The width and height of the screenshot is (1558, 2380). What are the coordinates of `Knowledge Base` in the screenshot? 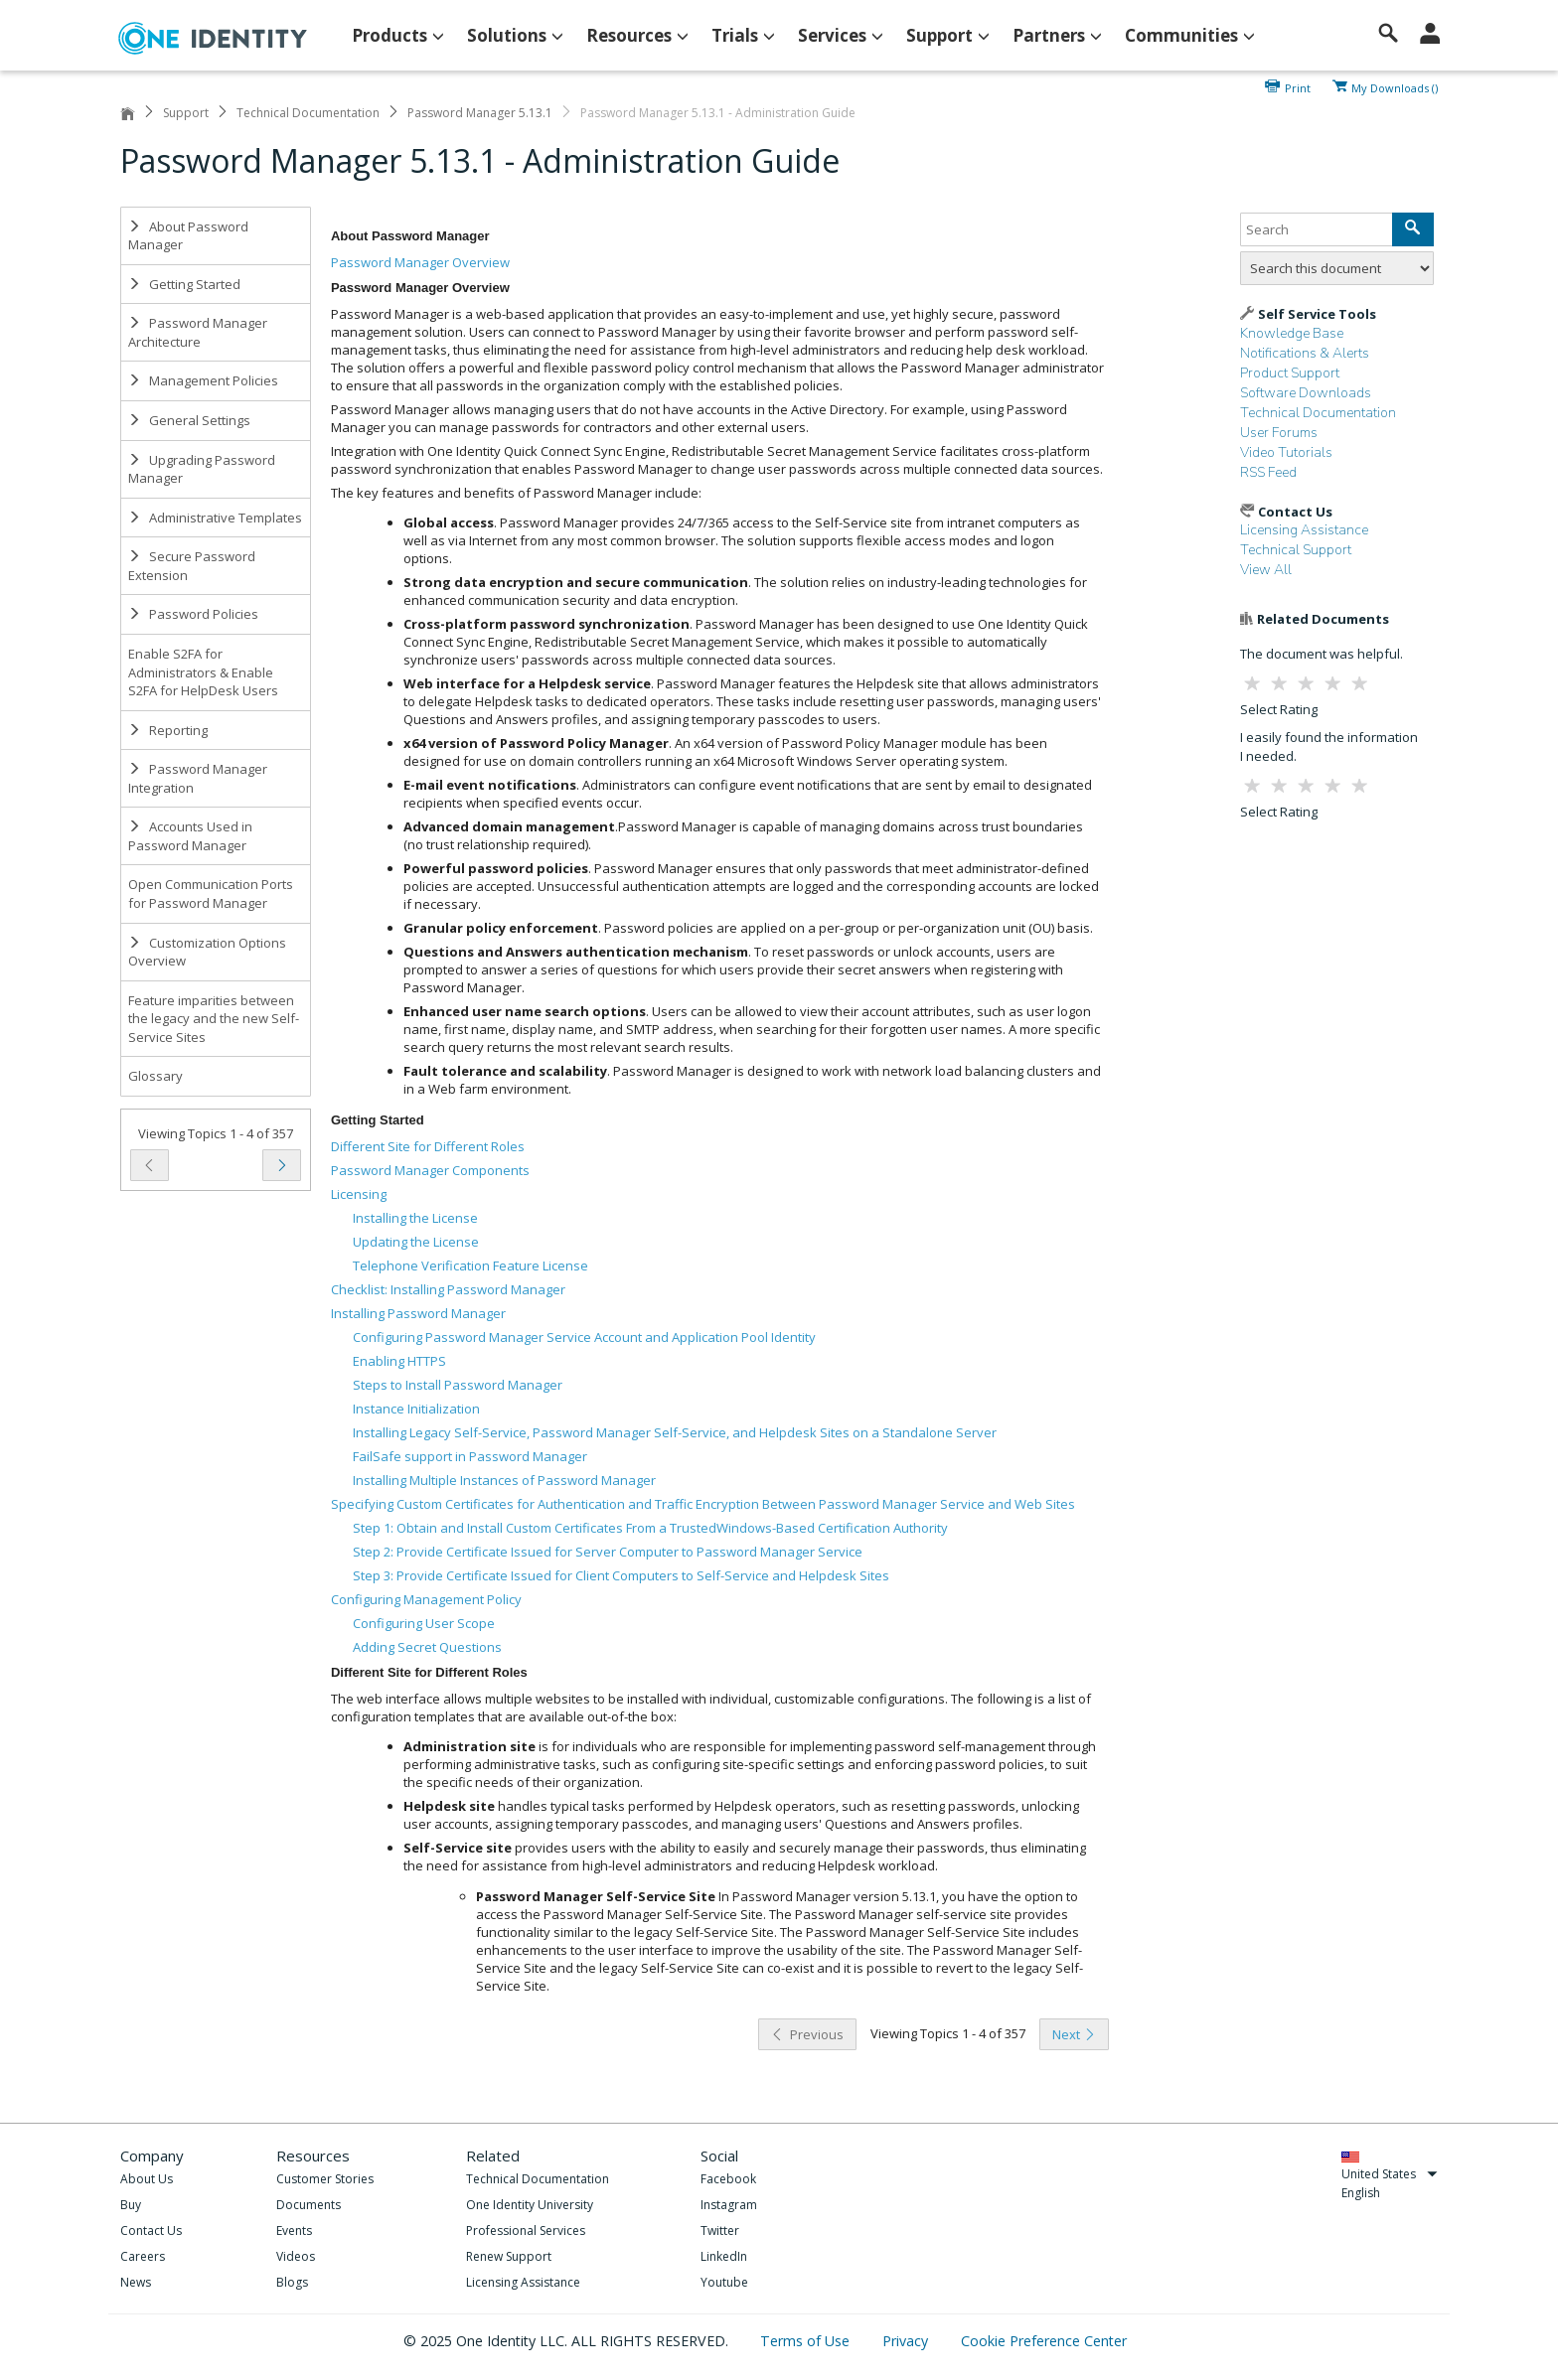 It's located at (1291, 333).